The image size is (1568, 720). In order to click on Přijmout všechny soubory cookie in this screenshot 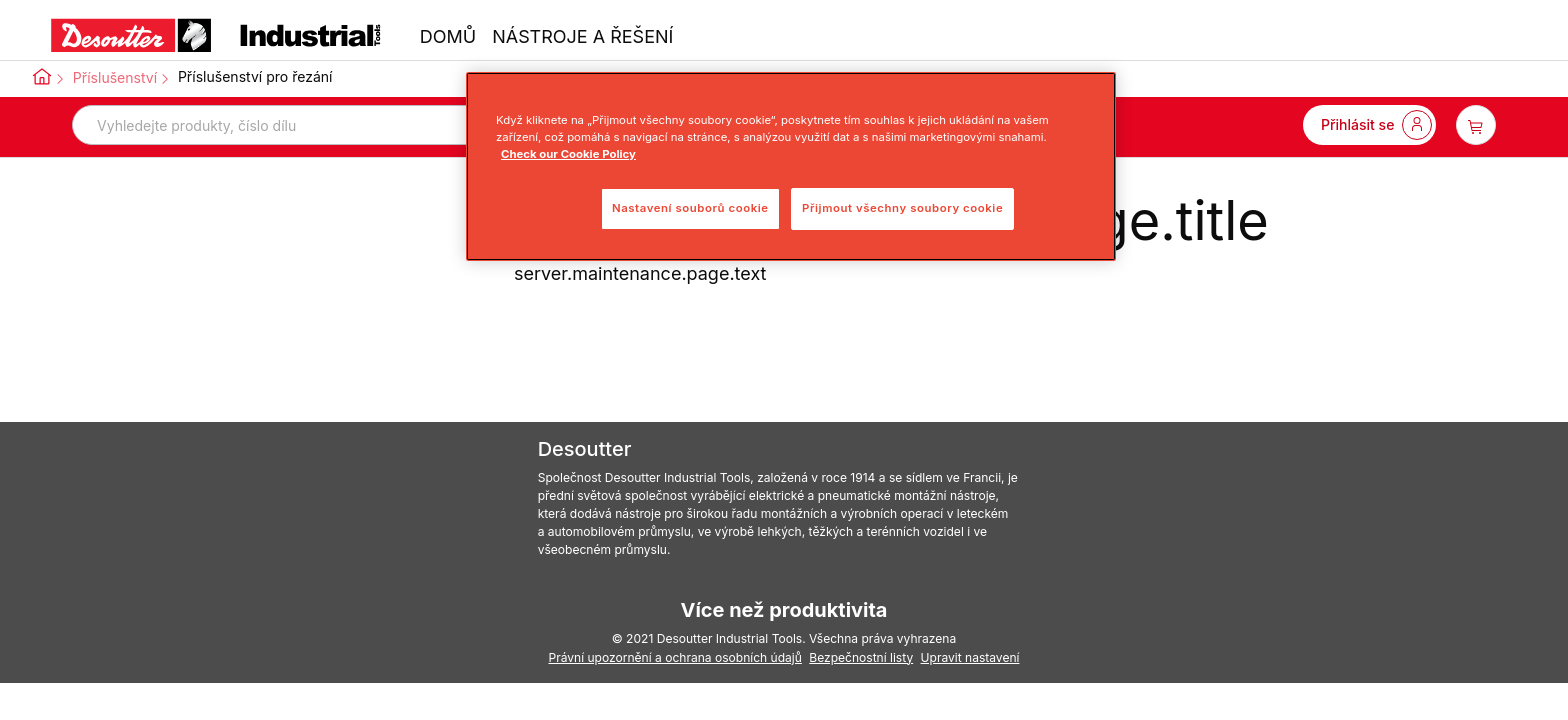, I will do `click(902, 208)`.